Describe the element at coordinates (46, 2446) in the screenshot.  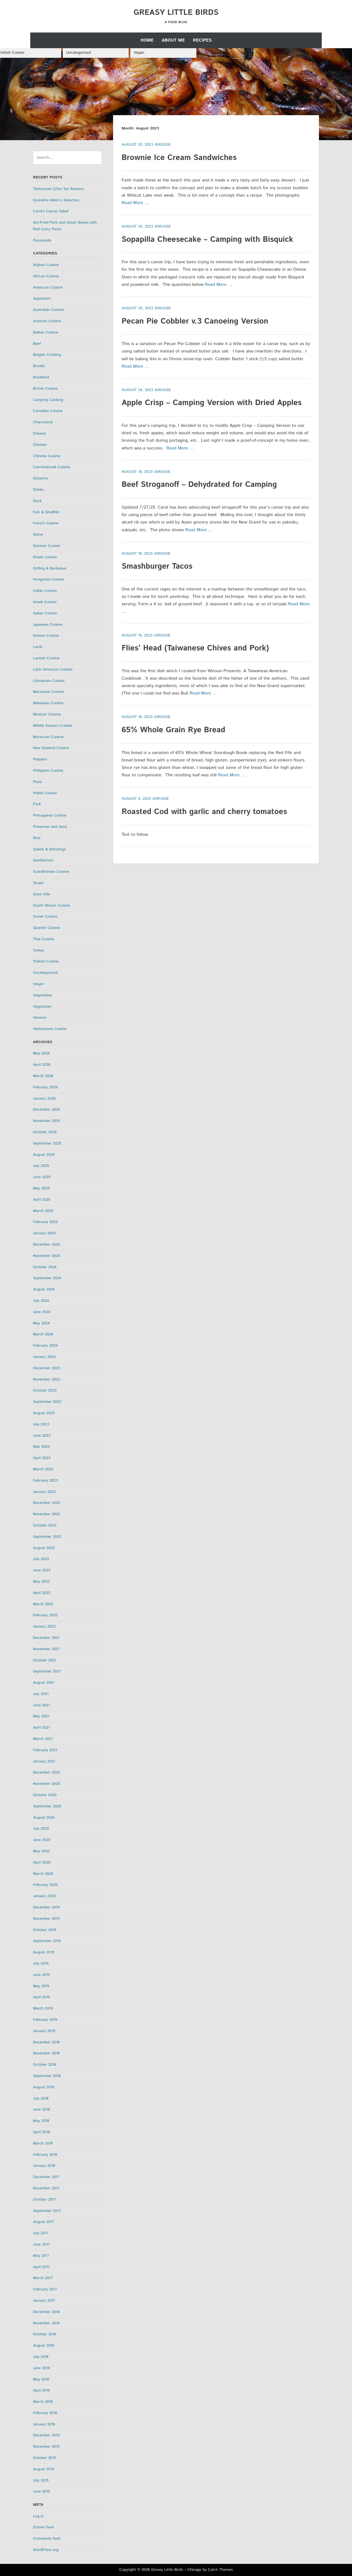
I see `November 2015` at that location.